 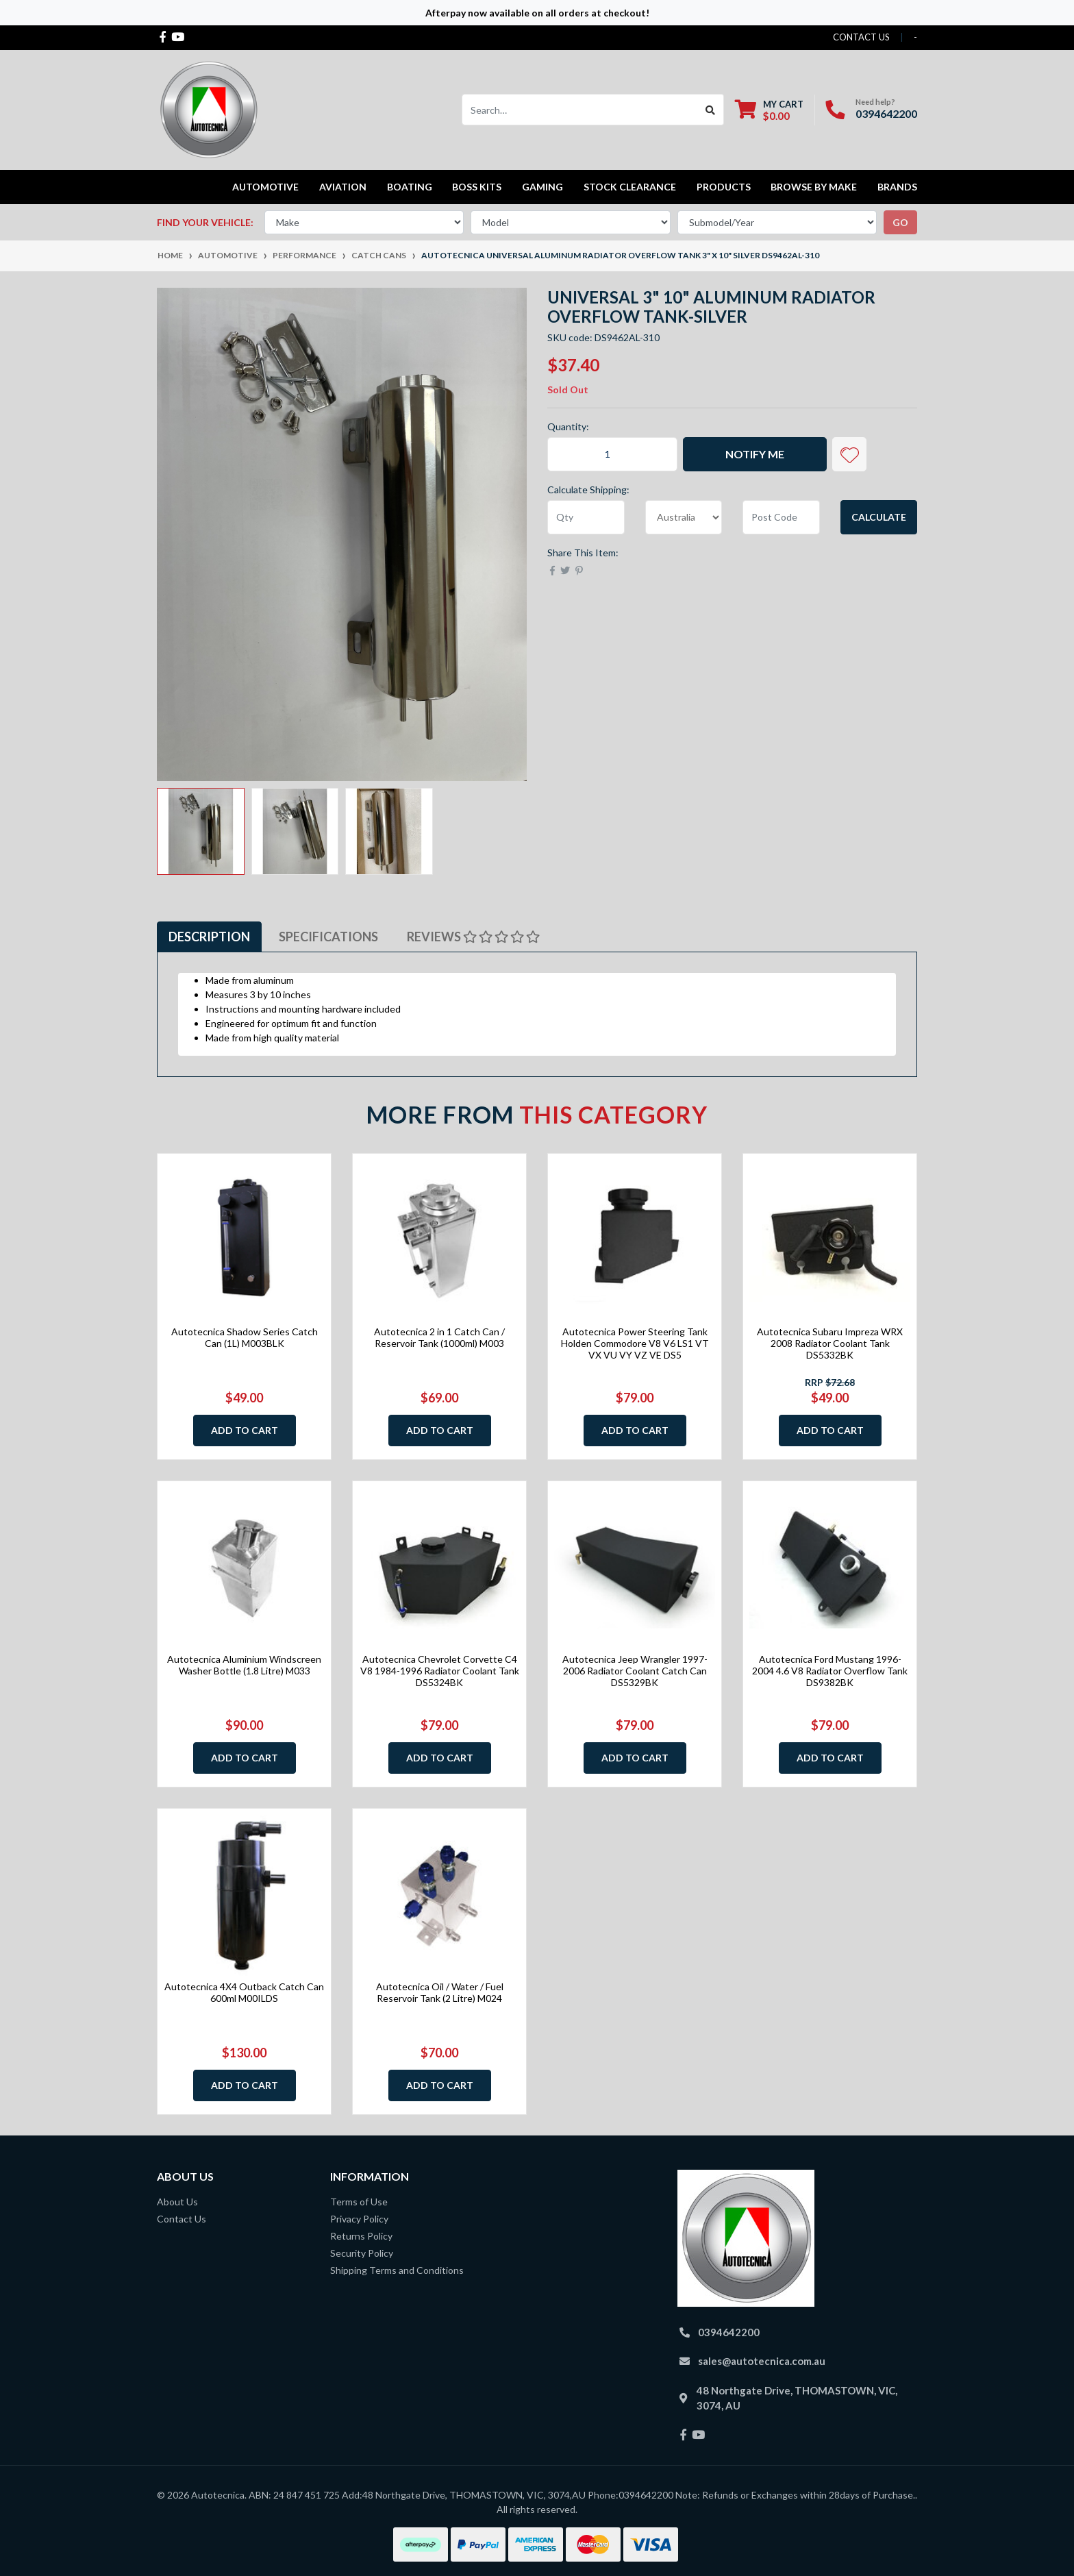 I want to click on Notify Me, so click(x=754, y=453).